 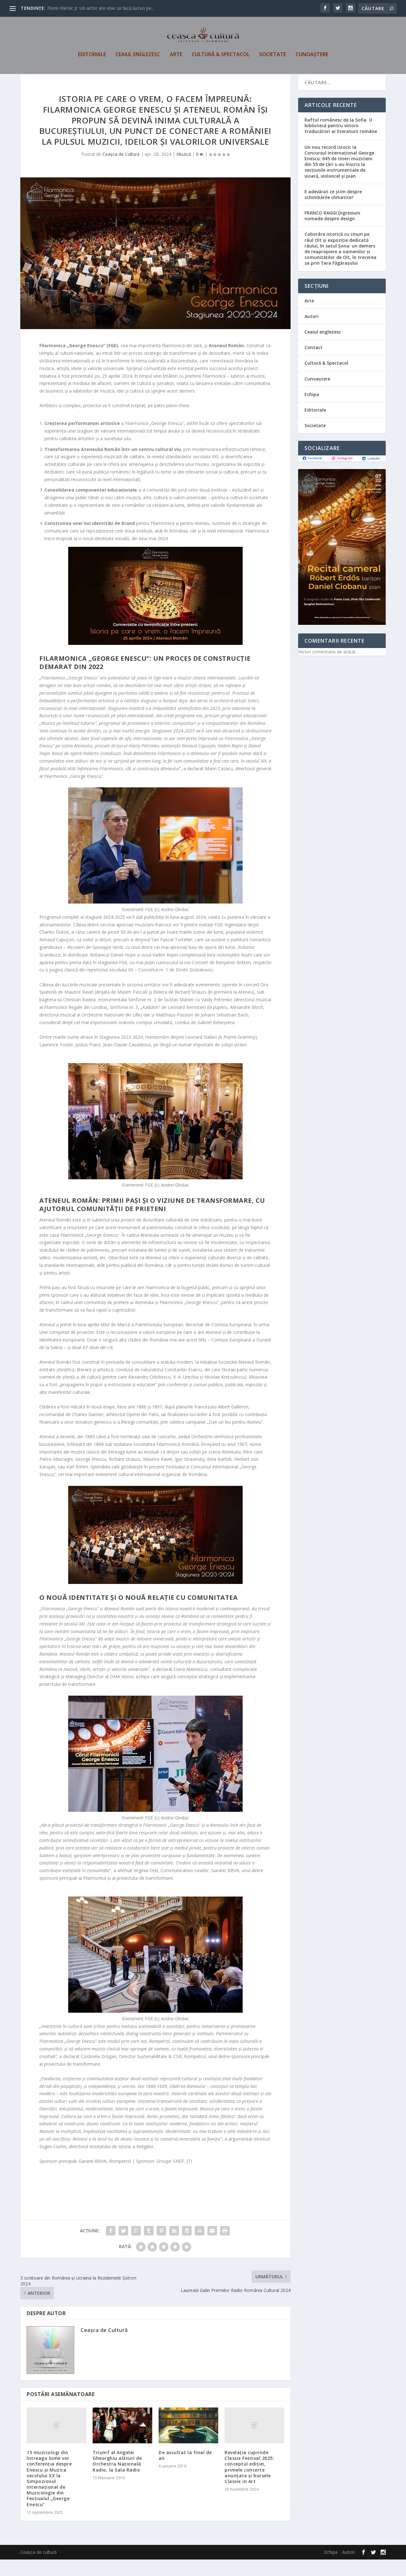 What do you see at coordinates (333, 211) in the screenshot?
I see `E adevărat ce știm despre schimbările climatice?` at bounding box center [333, 211].